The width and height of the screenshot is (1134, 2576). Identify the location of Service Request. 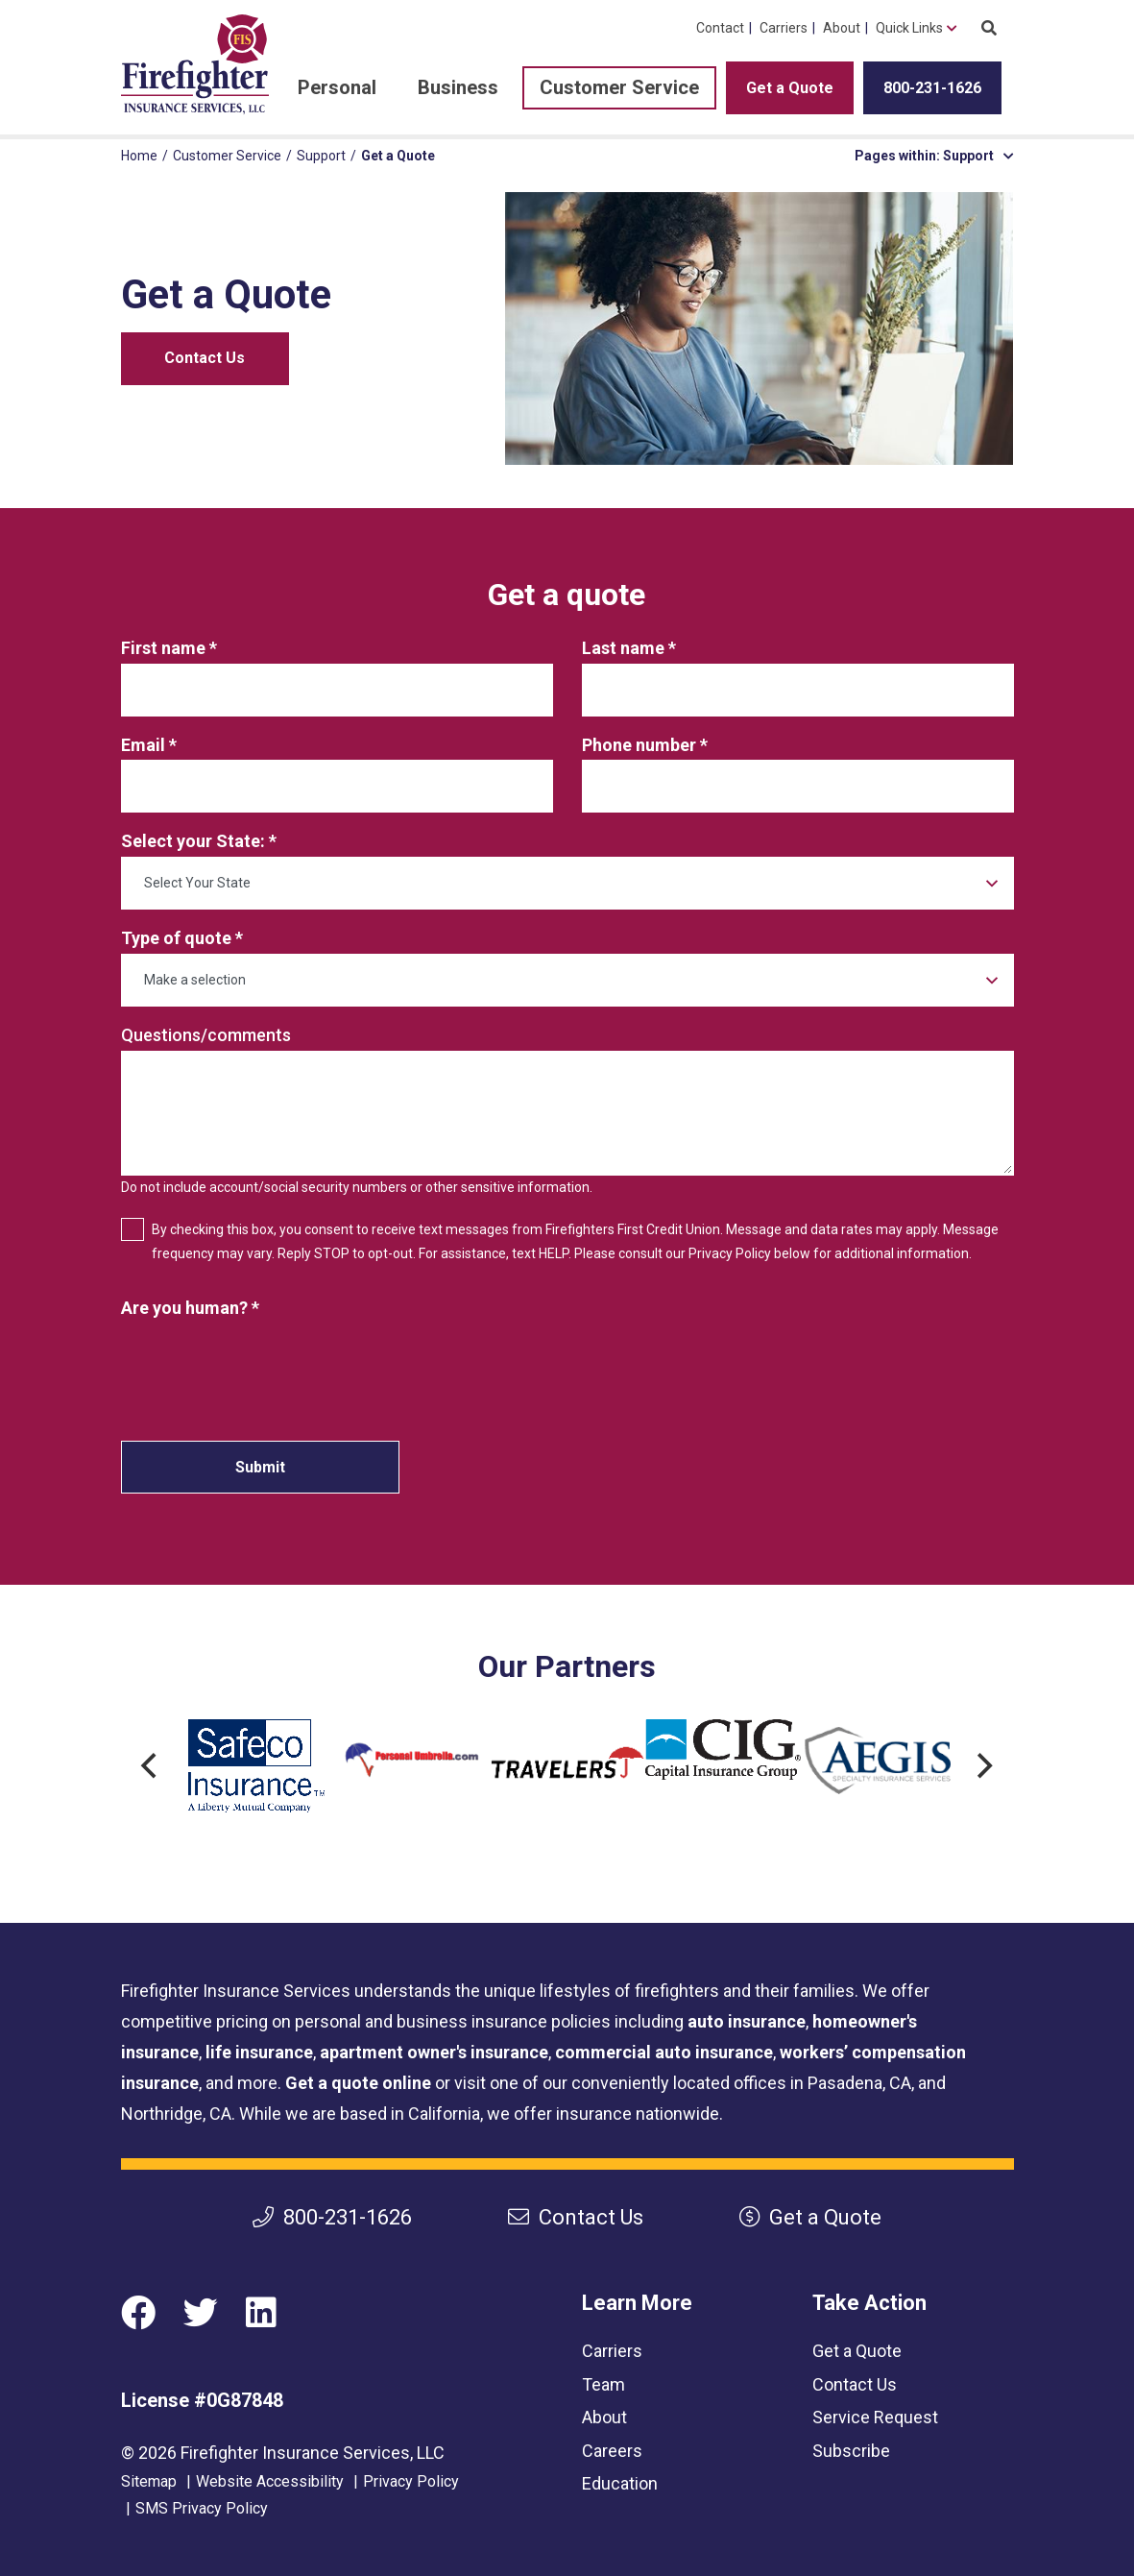
(875, 2417).